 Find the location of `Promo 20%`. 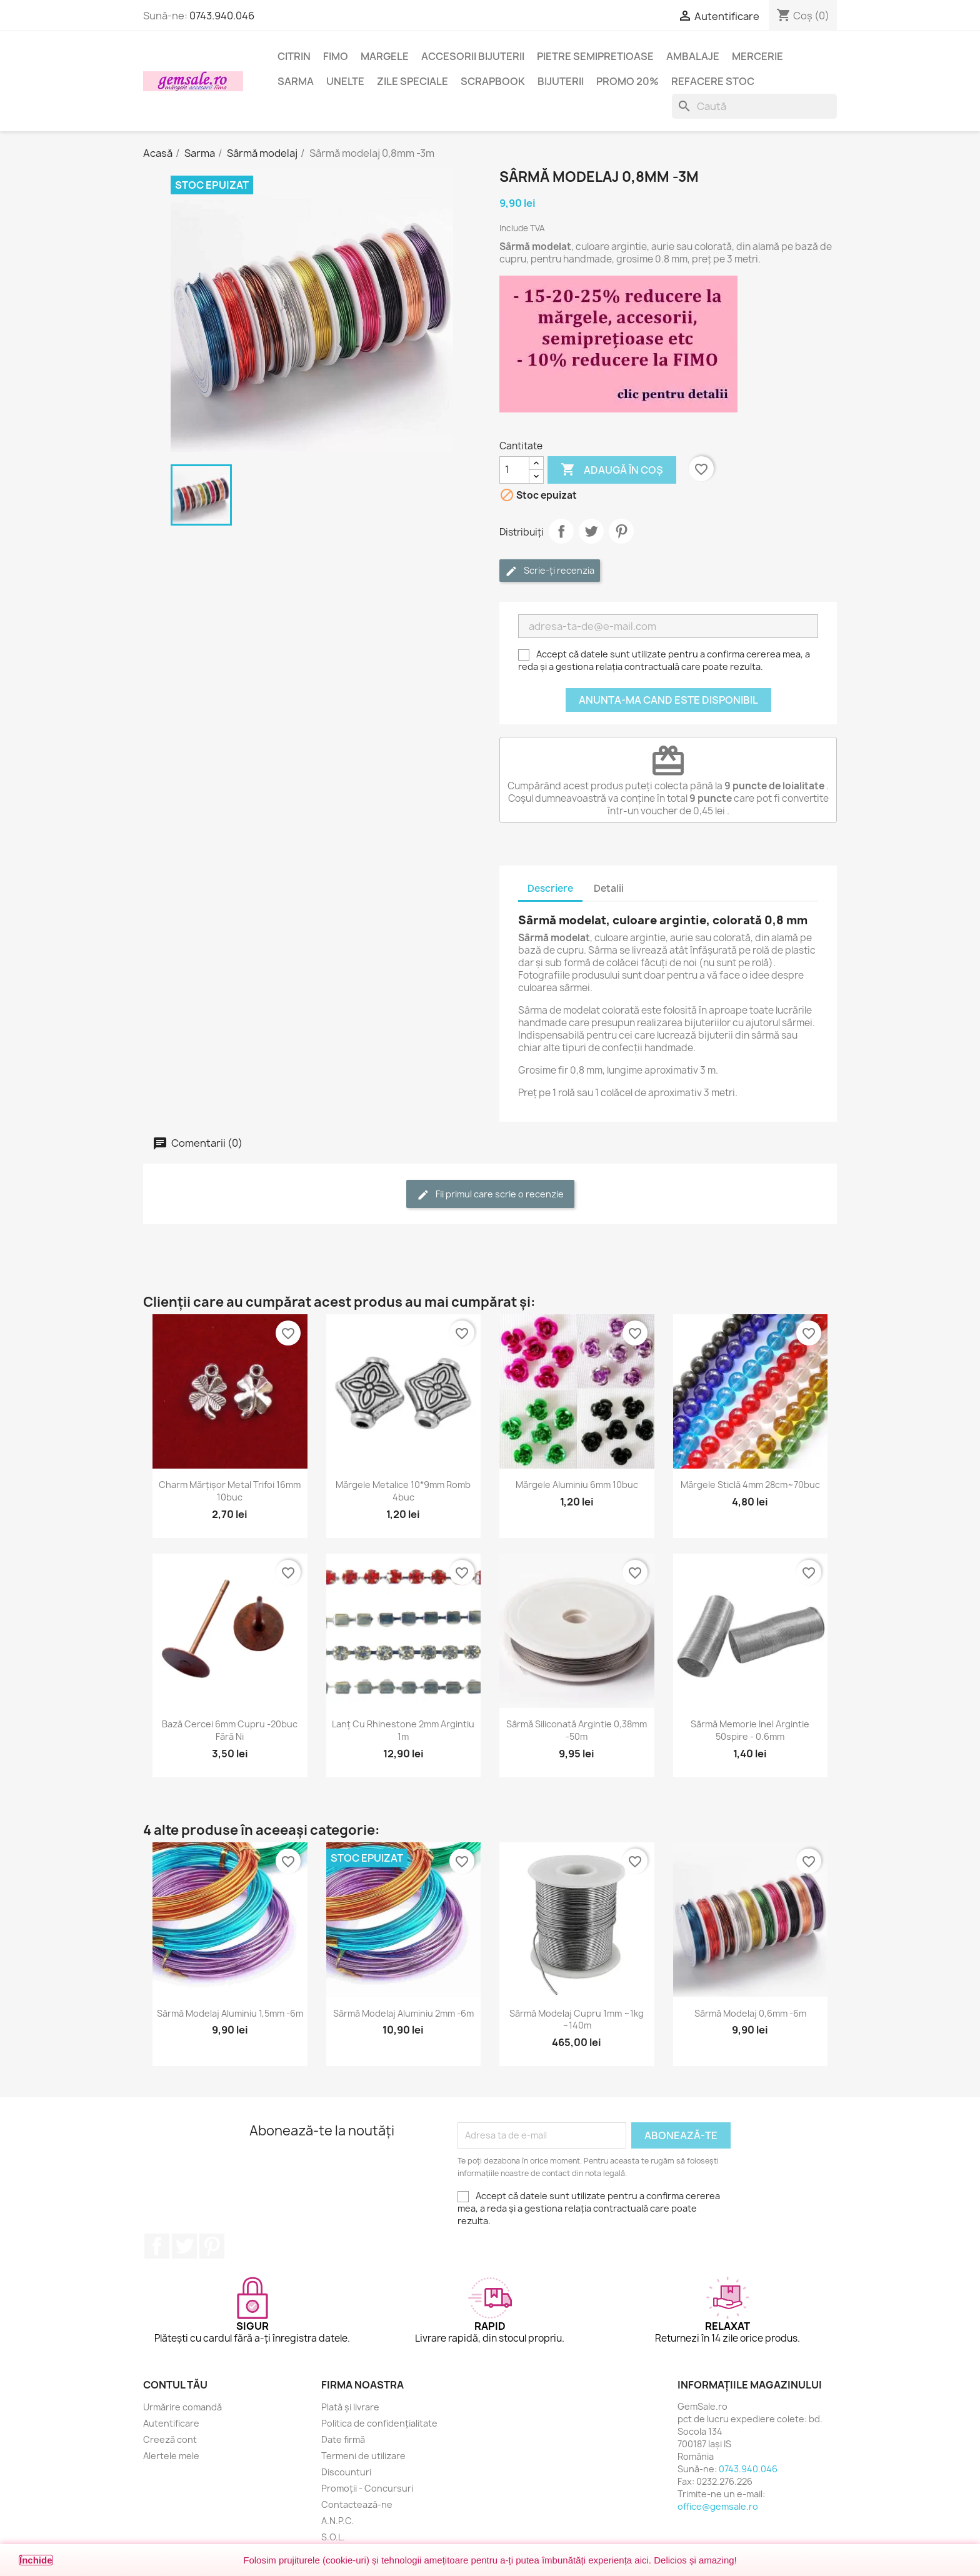

Promo 20% is located at coordinates (627, 81).